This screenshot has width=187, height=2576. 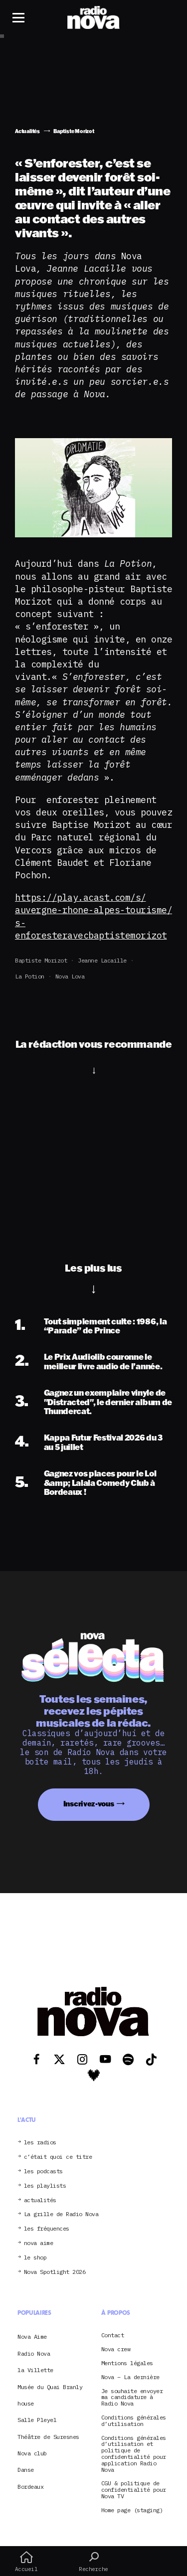 I want to click on nova aime, so click(x=38, y=2243).